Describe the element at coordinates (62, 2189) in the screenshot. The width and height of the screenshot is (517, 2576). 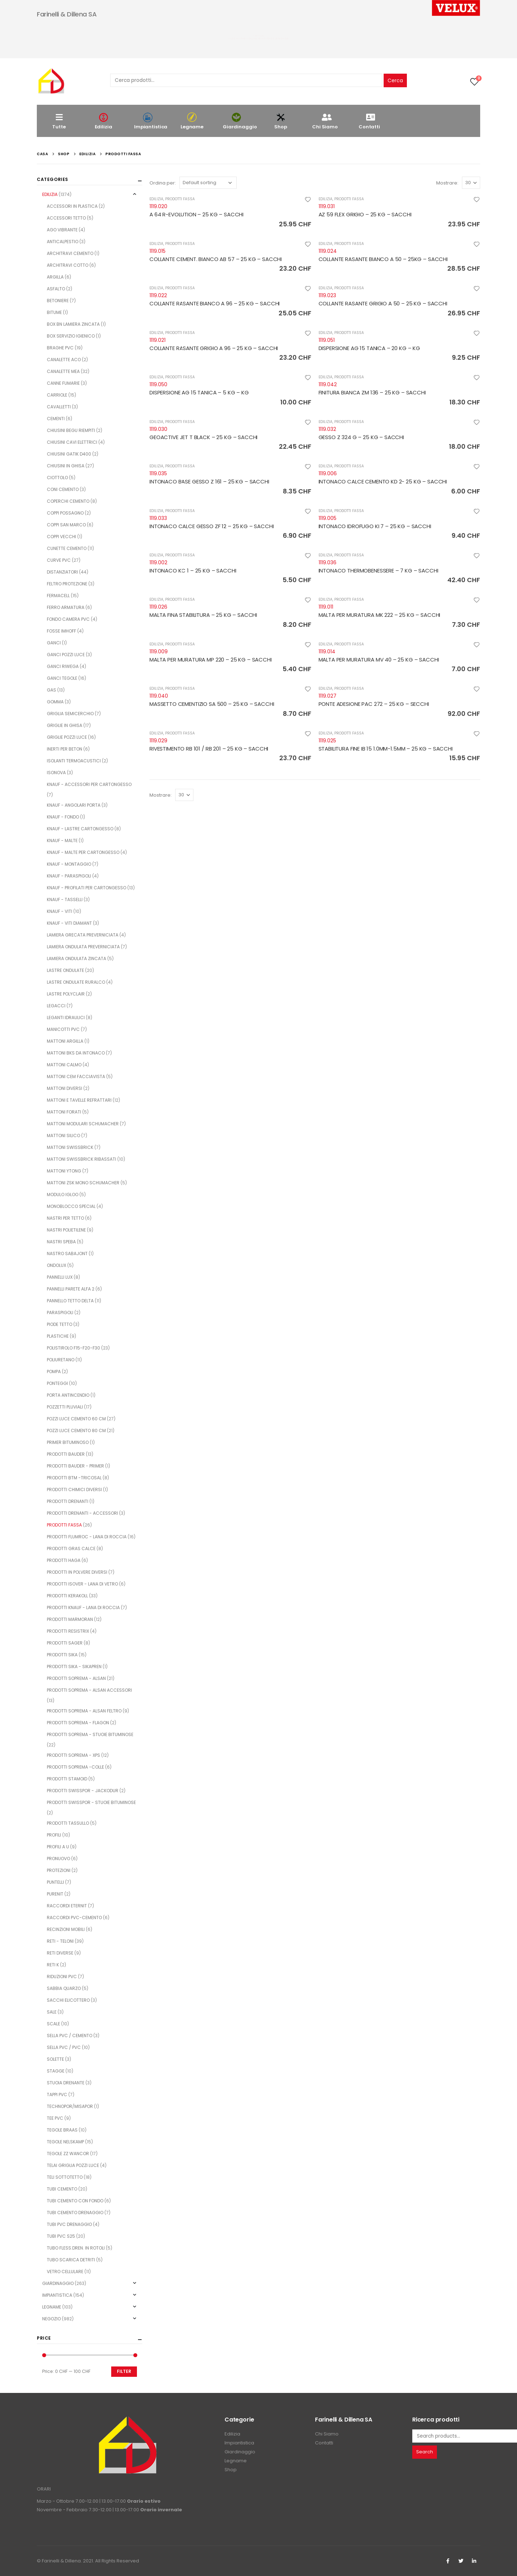
I see `TUBI CEMENTO` at that location.